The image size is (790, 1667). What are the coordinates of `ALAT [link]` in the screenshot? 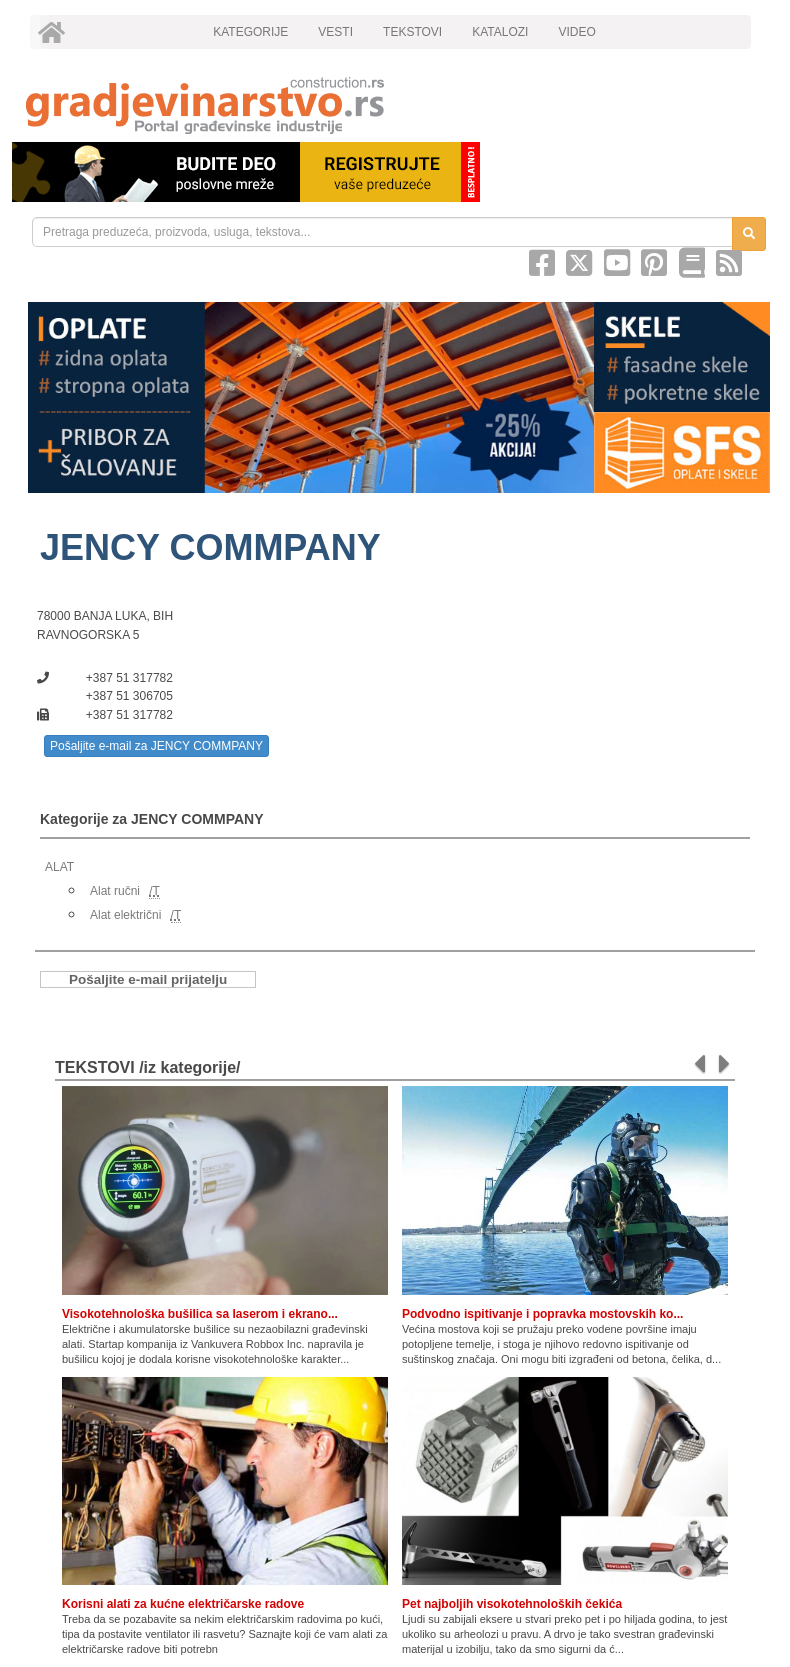 It's located at (59, 867).